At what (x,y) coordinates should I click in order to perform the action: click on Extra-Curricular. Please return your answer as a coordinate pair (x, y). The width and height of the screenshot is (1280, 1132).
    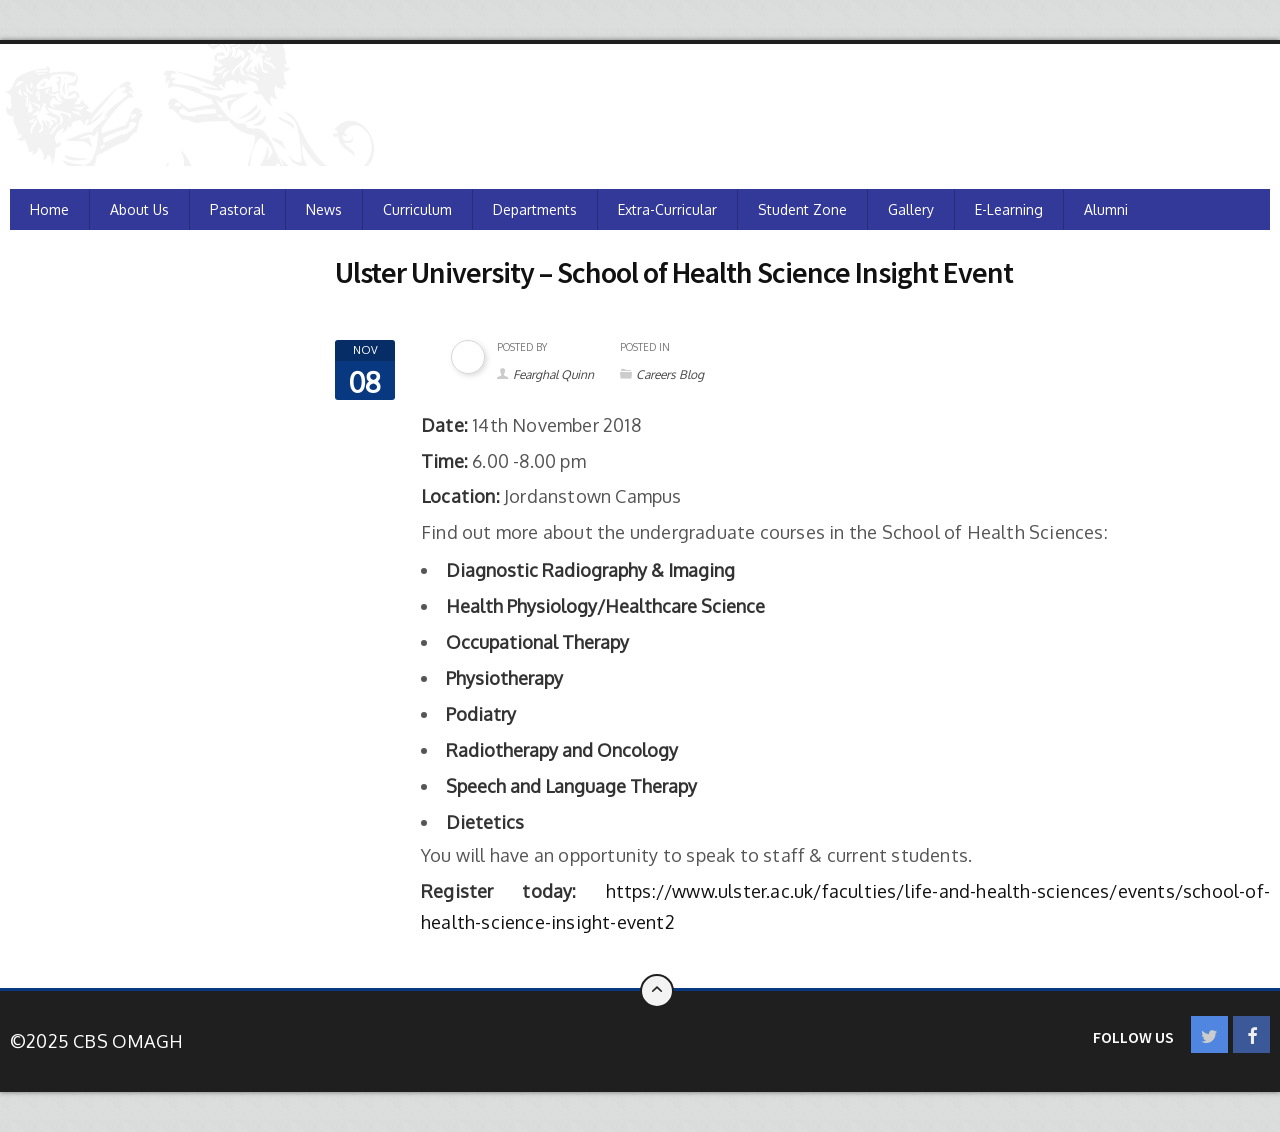
    Looking at the image, I should click on (667, 209).